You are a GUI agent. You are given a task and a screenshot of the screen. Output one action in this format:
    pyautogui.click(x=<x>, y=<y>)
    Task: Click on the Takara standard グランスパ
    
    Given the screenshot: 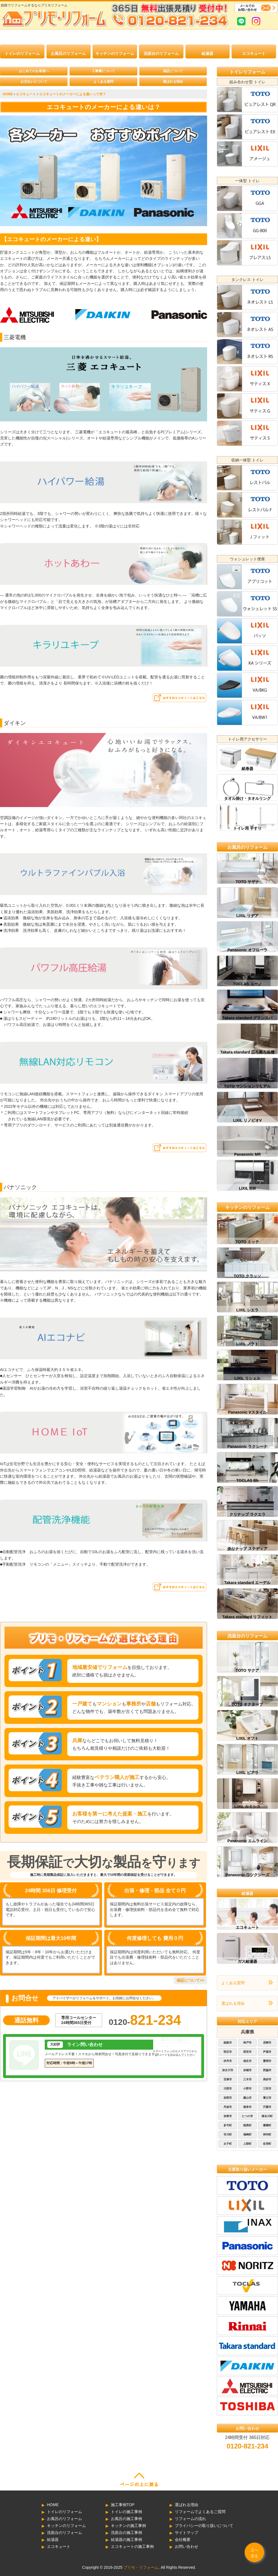 What is the action you would take?
    pyautogui.click(x=247, y=1018)
    